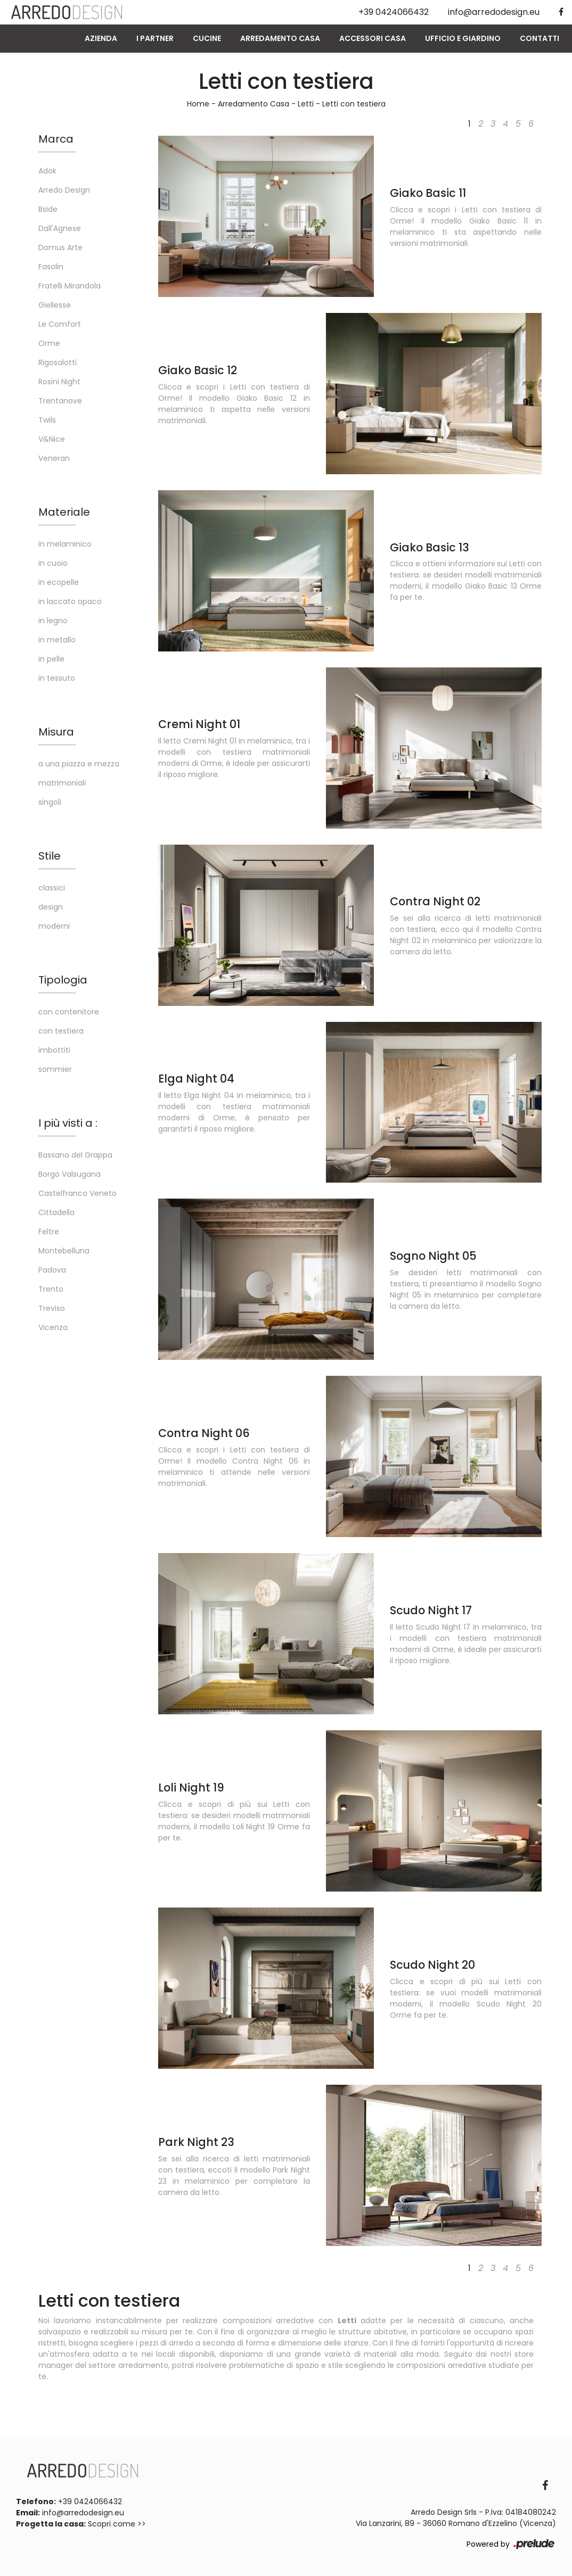 This screenshot has width=572, height=2576. Describe the element at coordinates (306, 103) in the screenshot. I see `Letti` at that location.